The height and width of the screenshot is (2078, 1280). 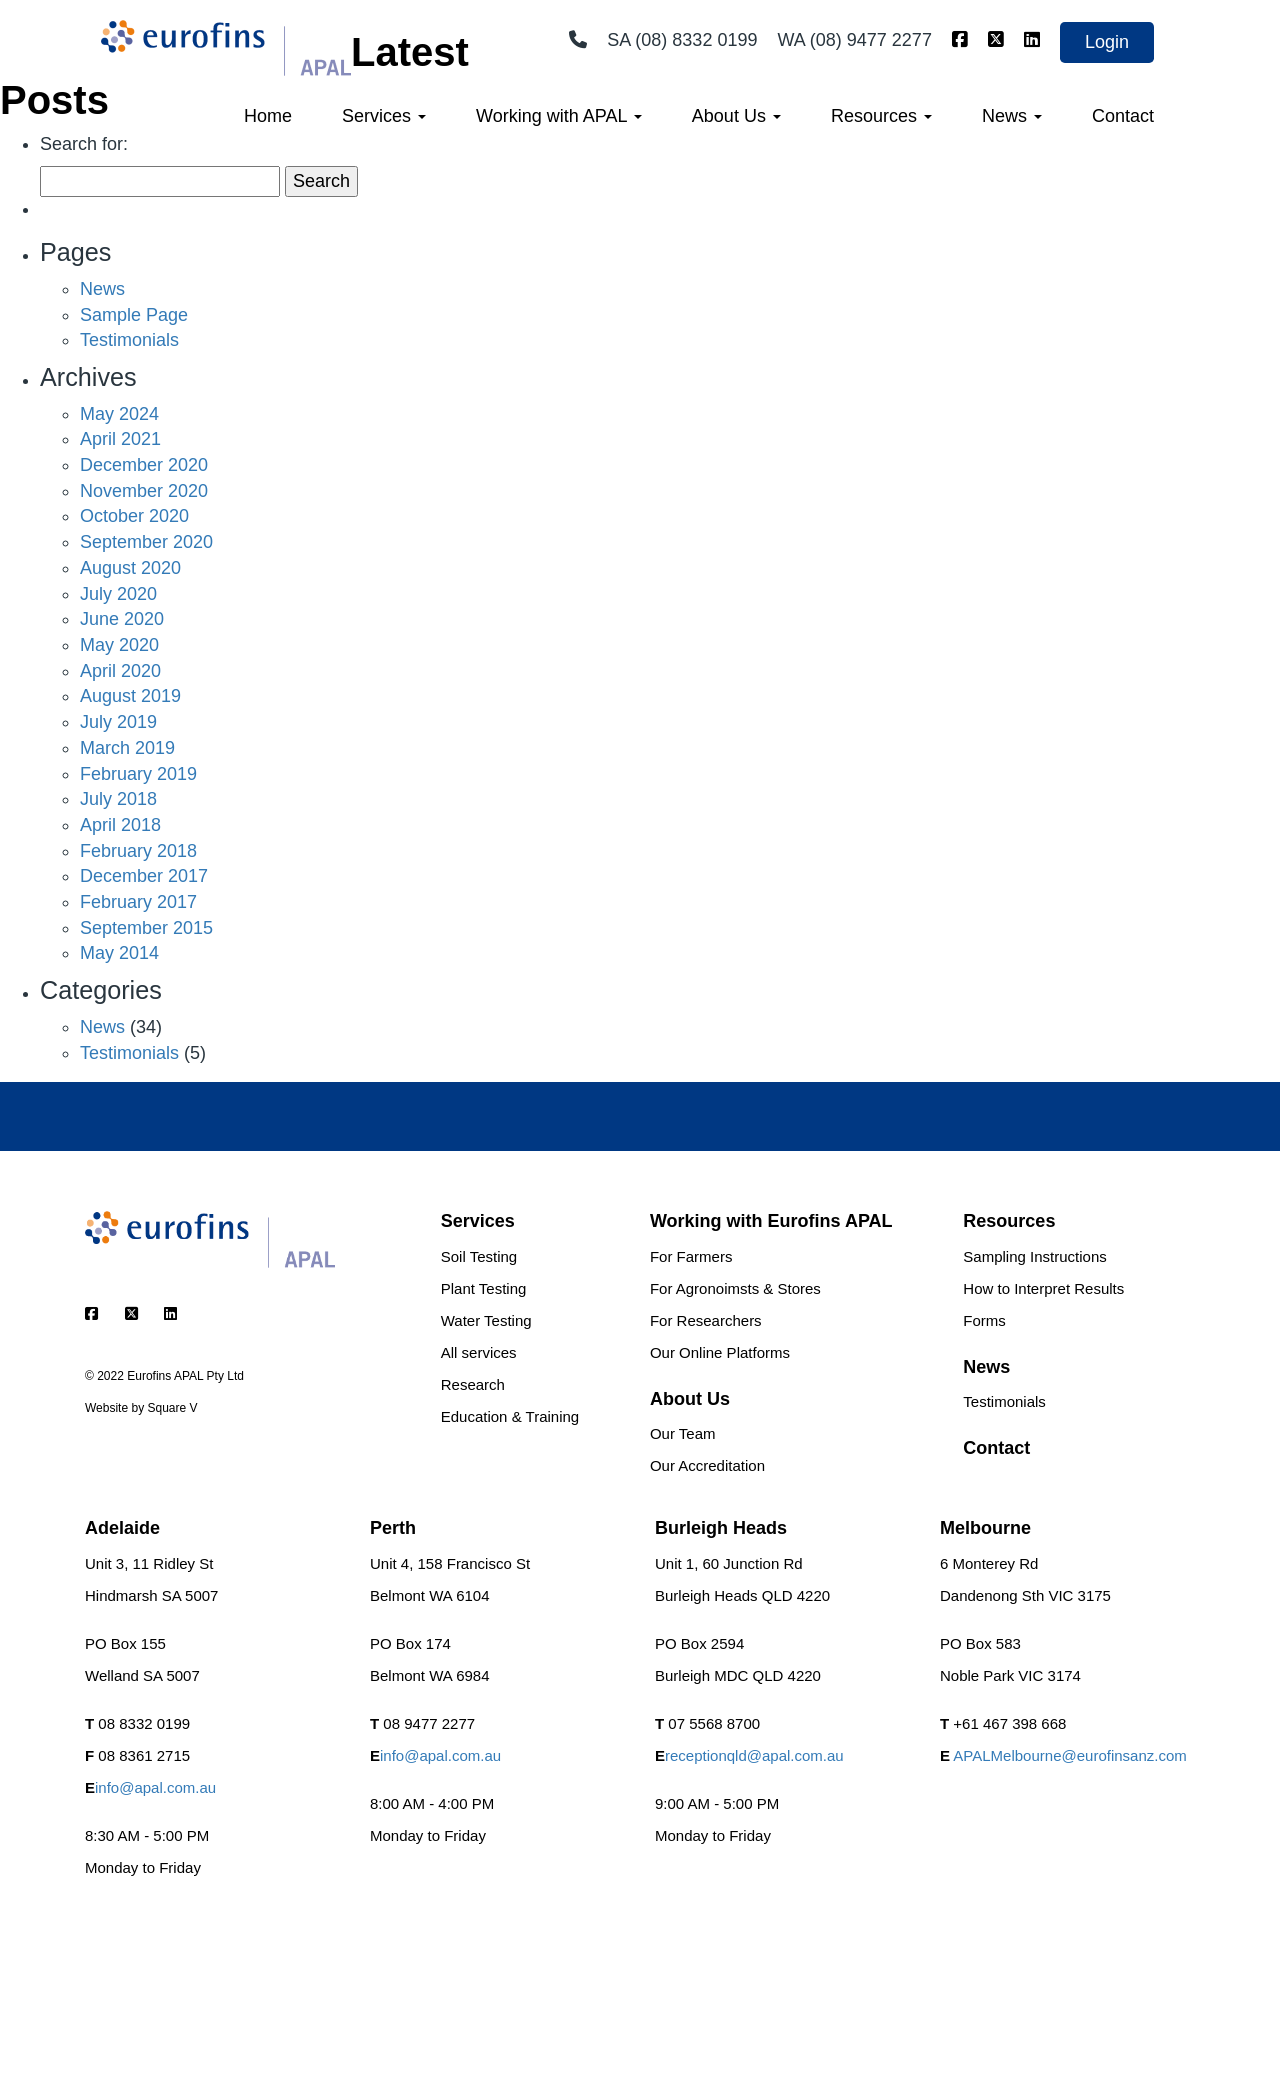 What do you see at coordinates (118, 722) in the screenshot?
I see `July 2019` at bounding box center [118, 722].